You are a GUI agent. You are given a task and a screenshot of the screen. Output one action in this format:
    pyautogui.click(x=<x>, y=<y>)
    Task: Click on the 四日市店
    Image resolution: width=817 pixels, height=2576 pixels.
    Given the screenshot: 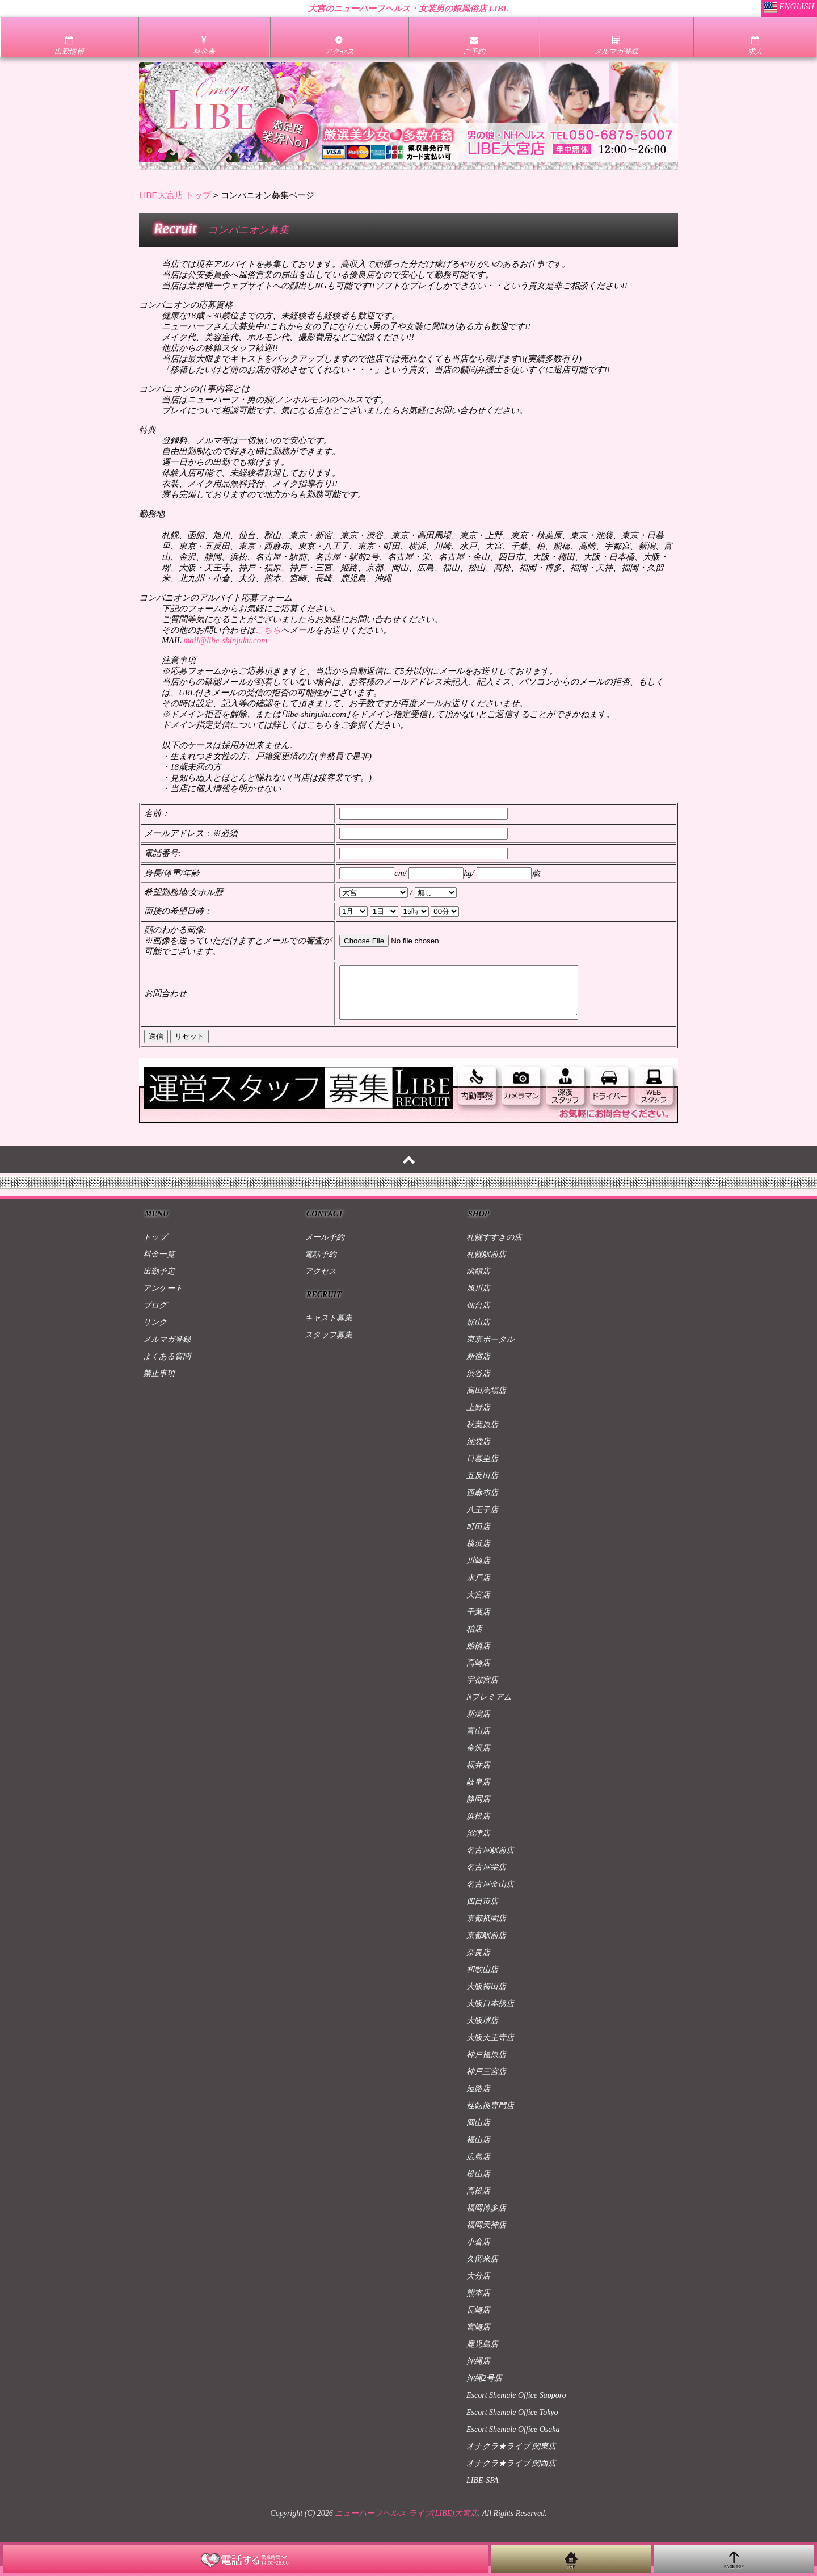 What is the action you would take?
    pyautogui.click(x=482, y=1911)
    